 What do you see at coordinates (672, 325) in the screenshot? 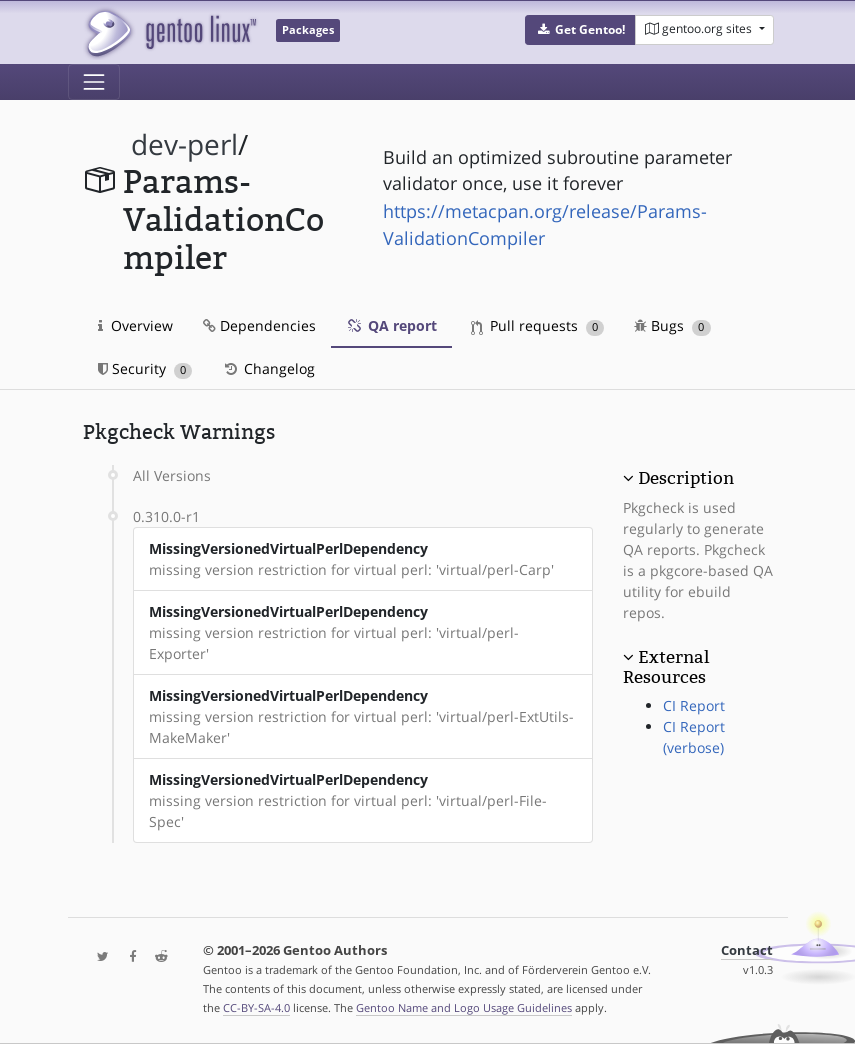
I see `Bugs` at bounding box center [672, 325].